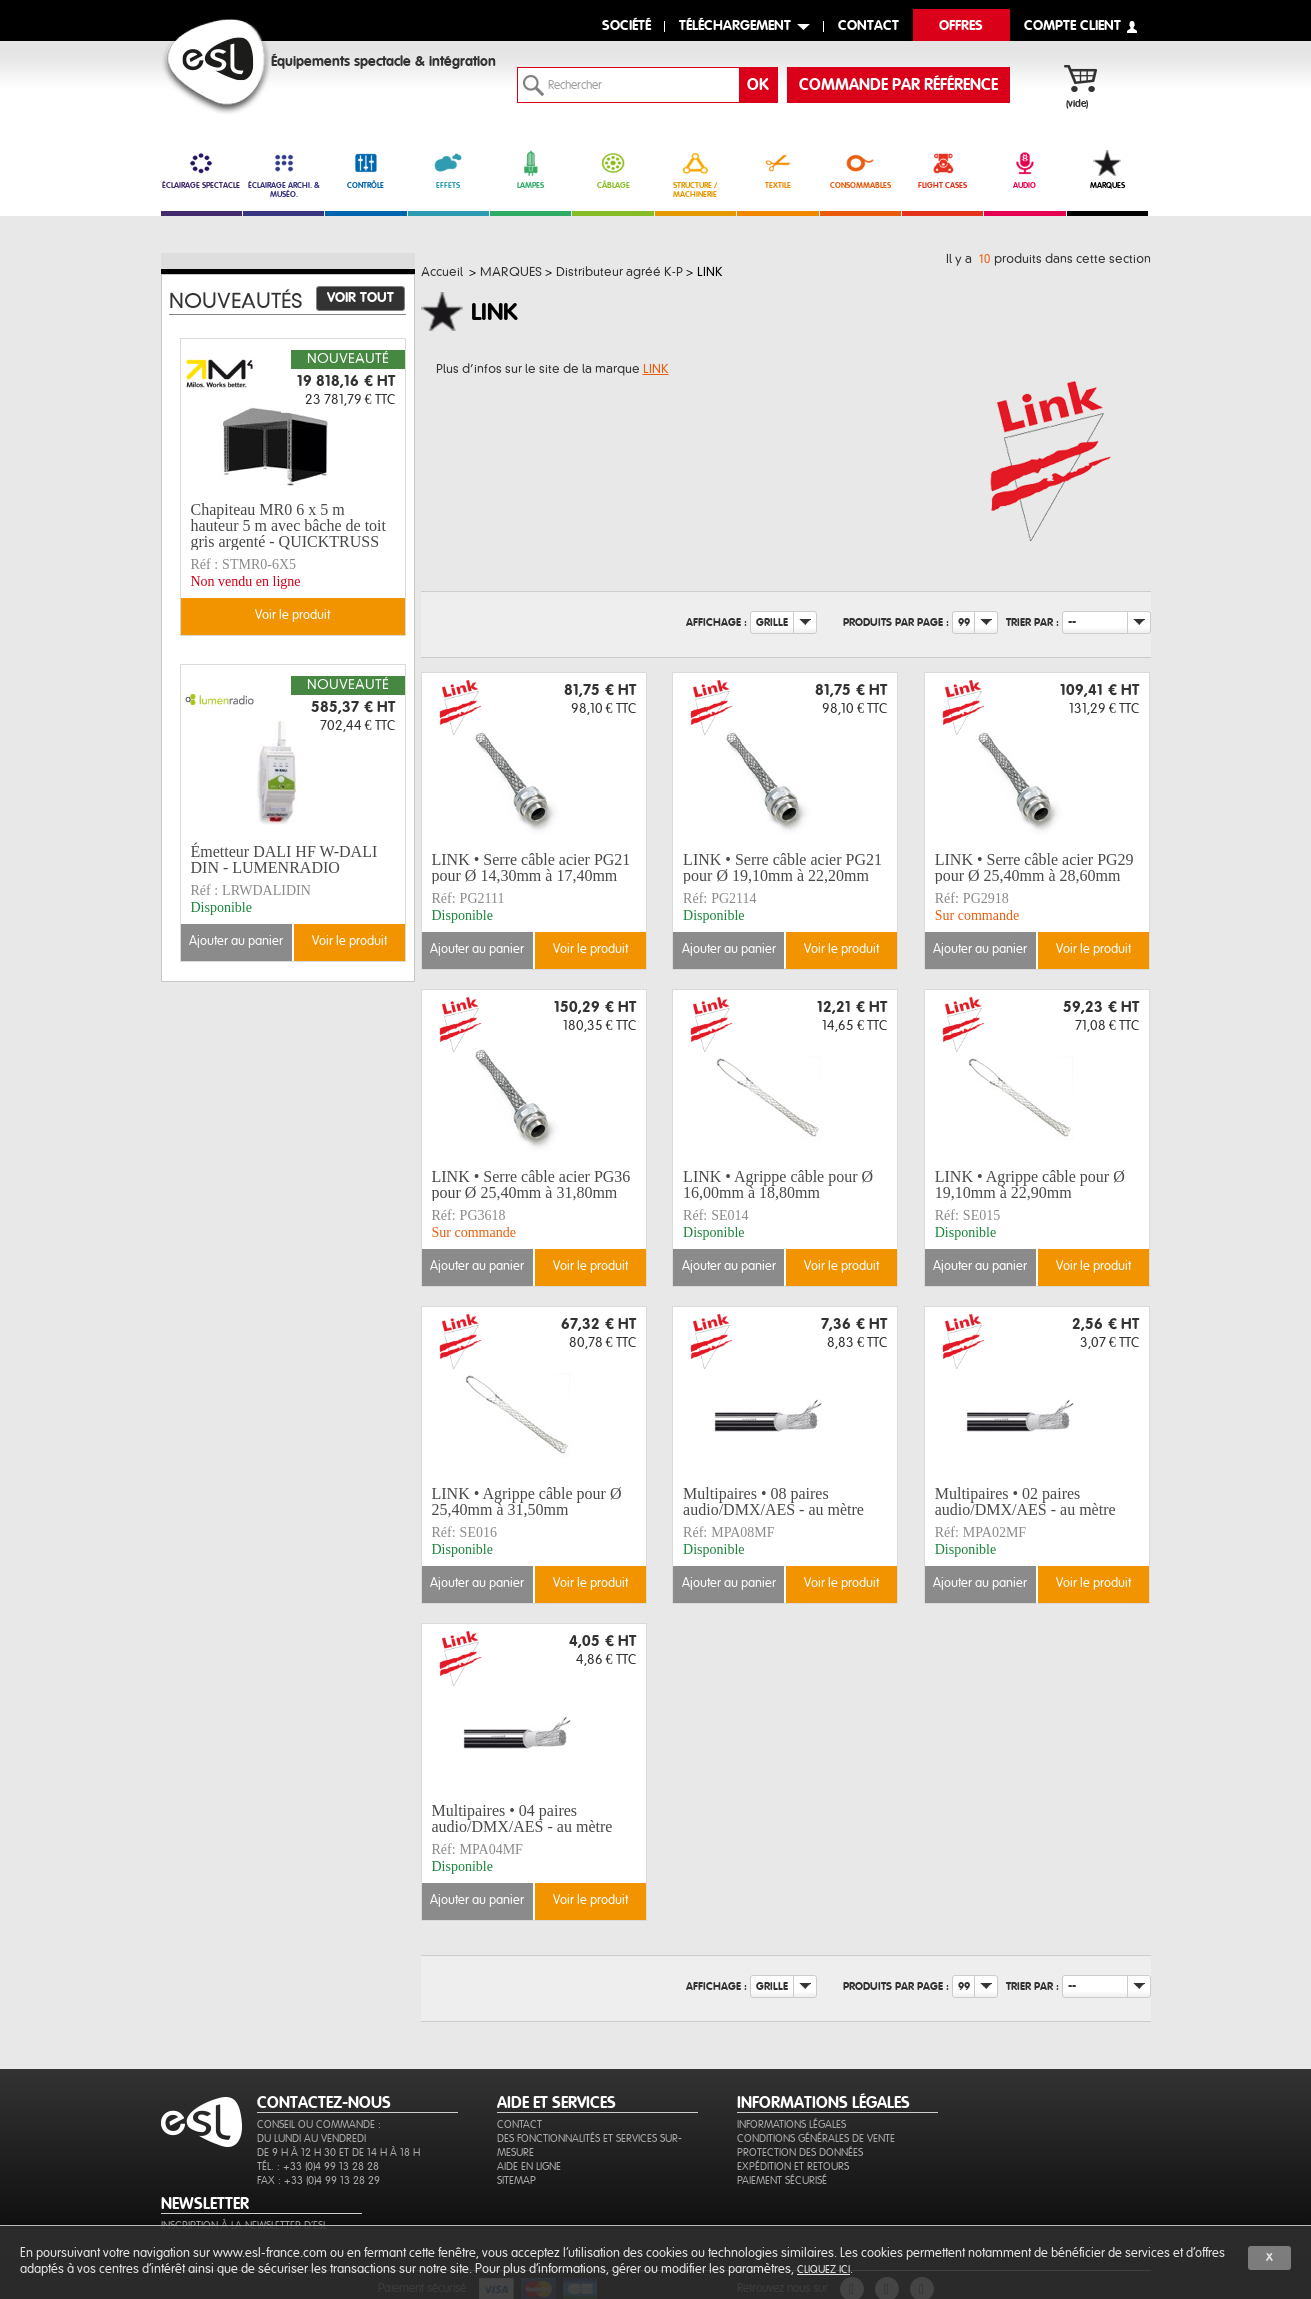 This screenshot has width=1311, height=2299. What do you see at coordinates (782, 867) in the screenshot?
I see `LINK • Serre câble acier PG21 pour Ø 19,10mm à 22,20mm` at bounding box center [782, 867].